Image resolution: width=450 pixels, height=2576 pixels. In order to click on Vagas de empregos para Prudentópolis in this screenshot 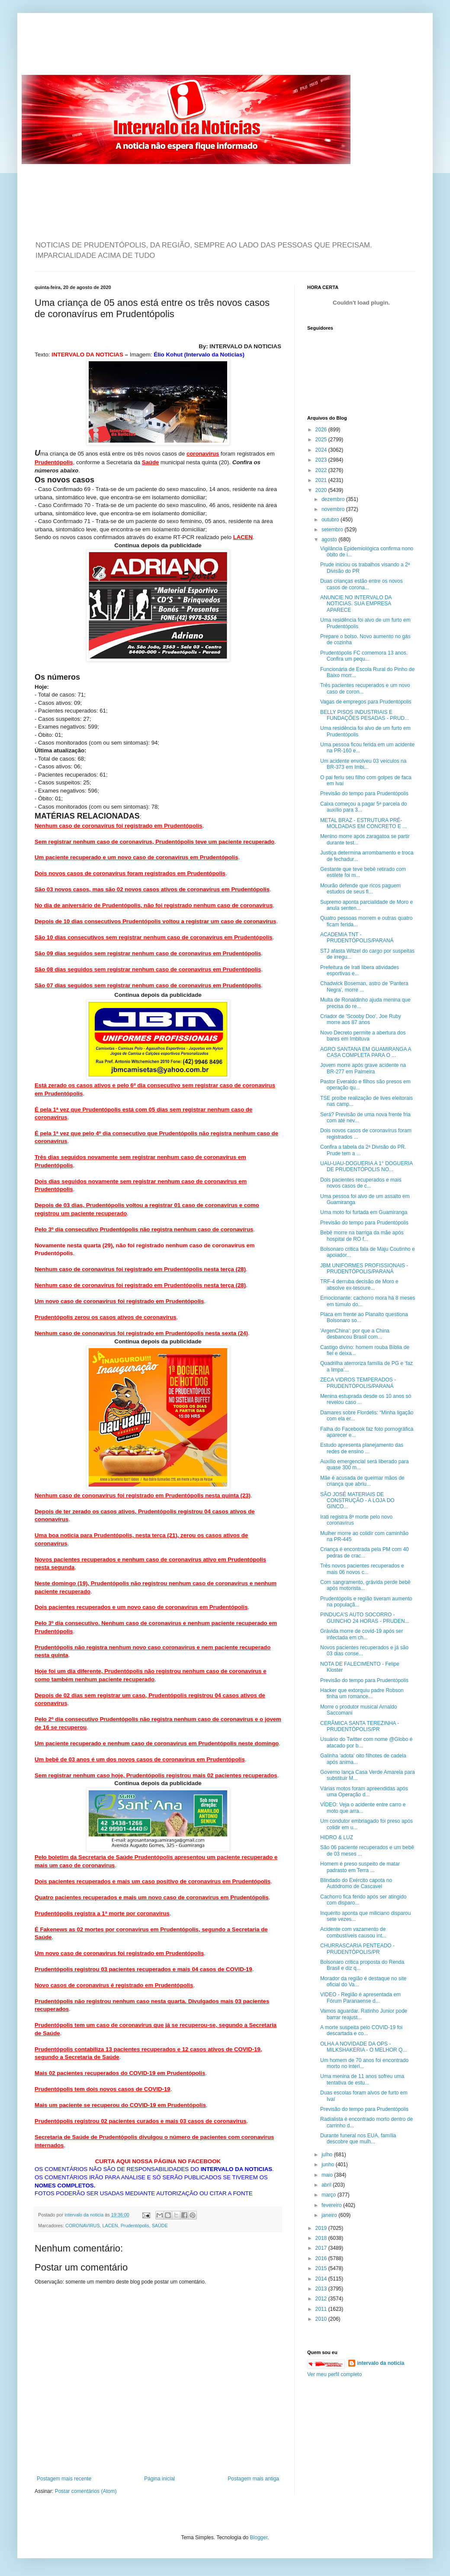, I will do `click(365, 702)`.